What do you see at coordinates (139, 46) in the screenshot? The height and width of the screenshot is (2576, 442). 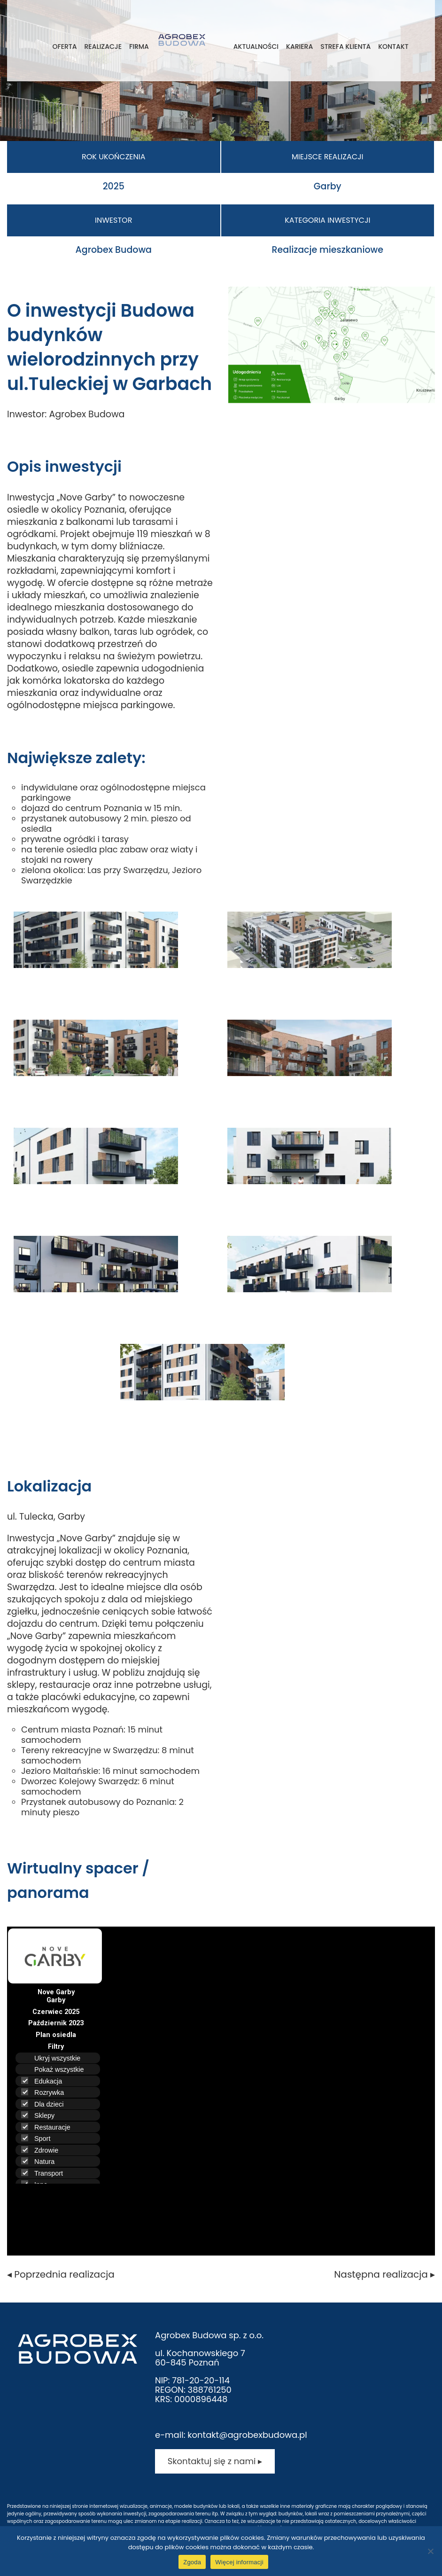 I see `Firma` at bounding box center [139, 46].